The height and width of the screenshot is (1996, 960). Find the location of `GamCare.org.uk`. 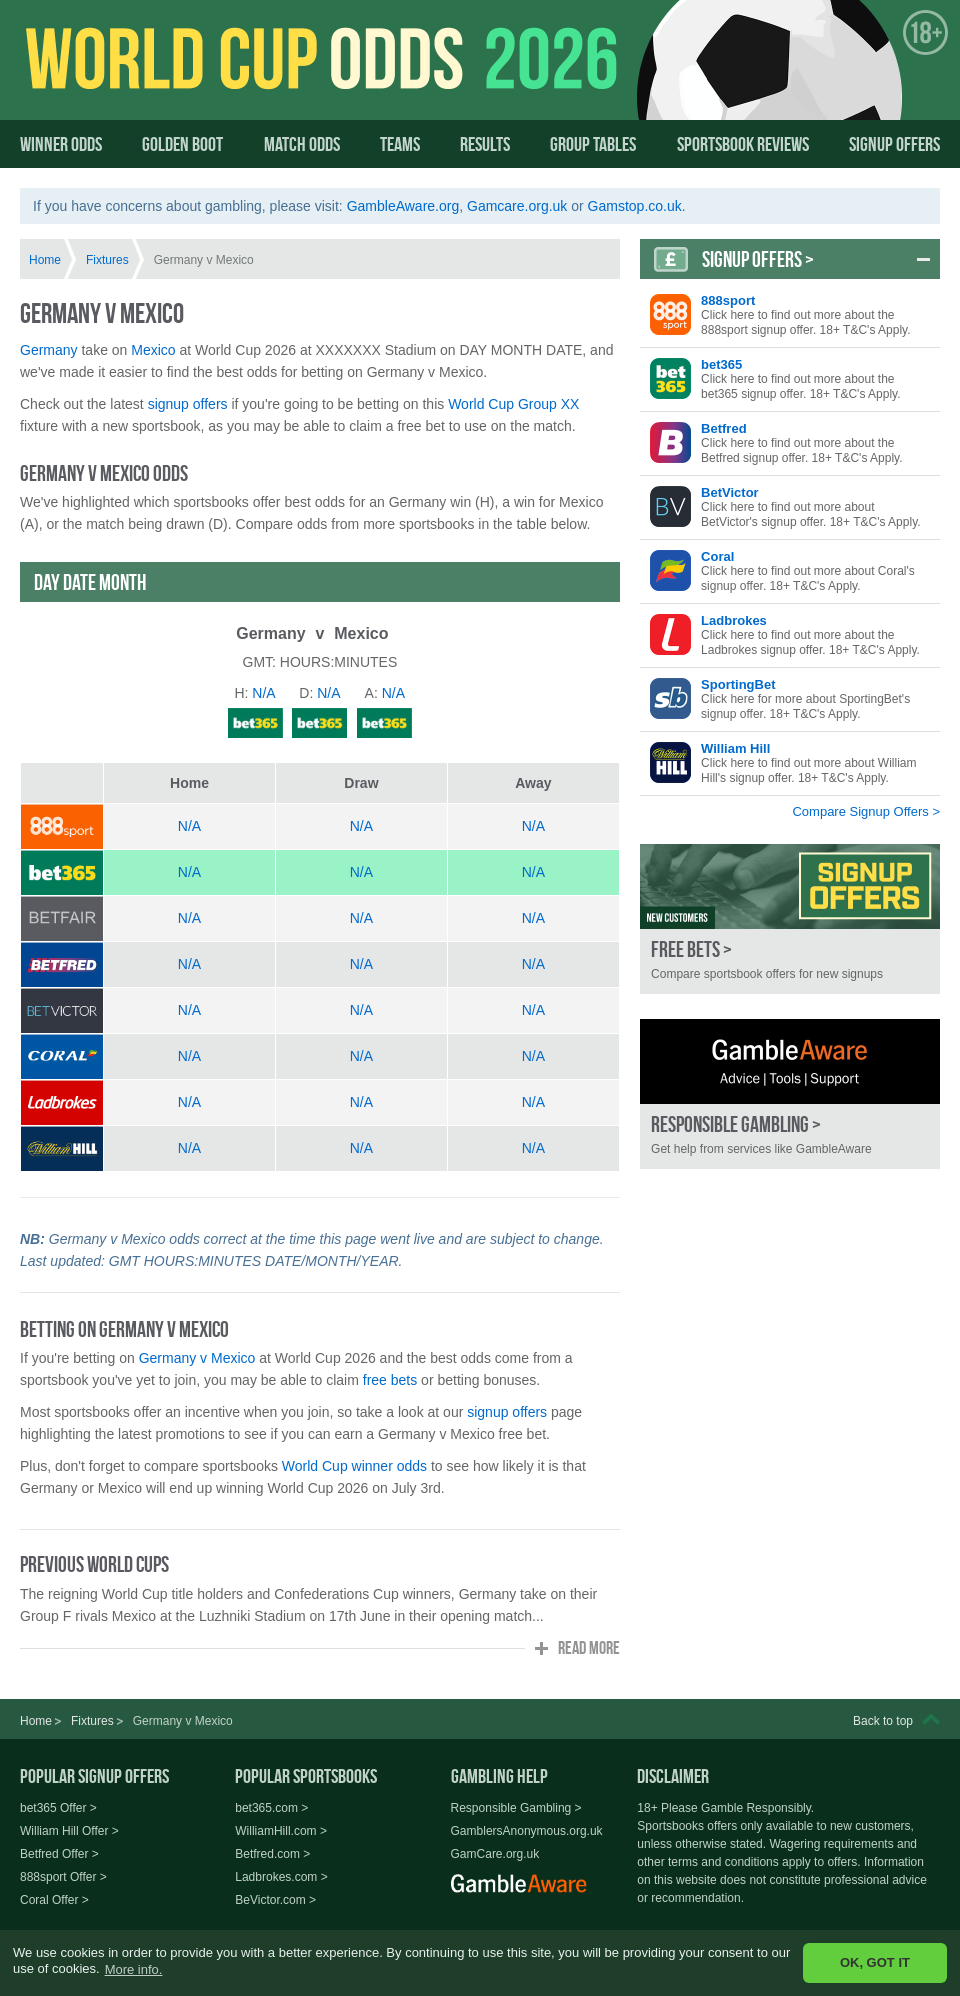

GamCare.org.uk is located at coordinates (495, 1854).